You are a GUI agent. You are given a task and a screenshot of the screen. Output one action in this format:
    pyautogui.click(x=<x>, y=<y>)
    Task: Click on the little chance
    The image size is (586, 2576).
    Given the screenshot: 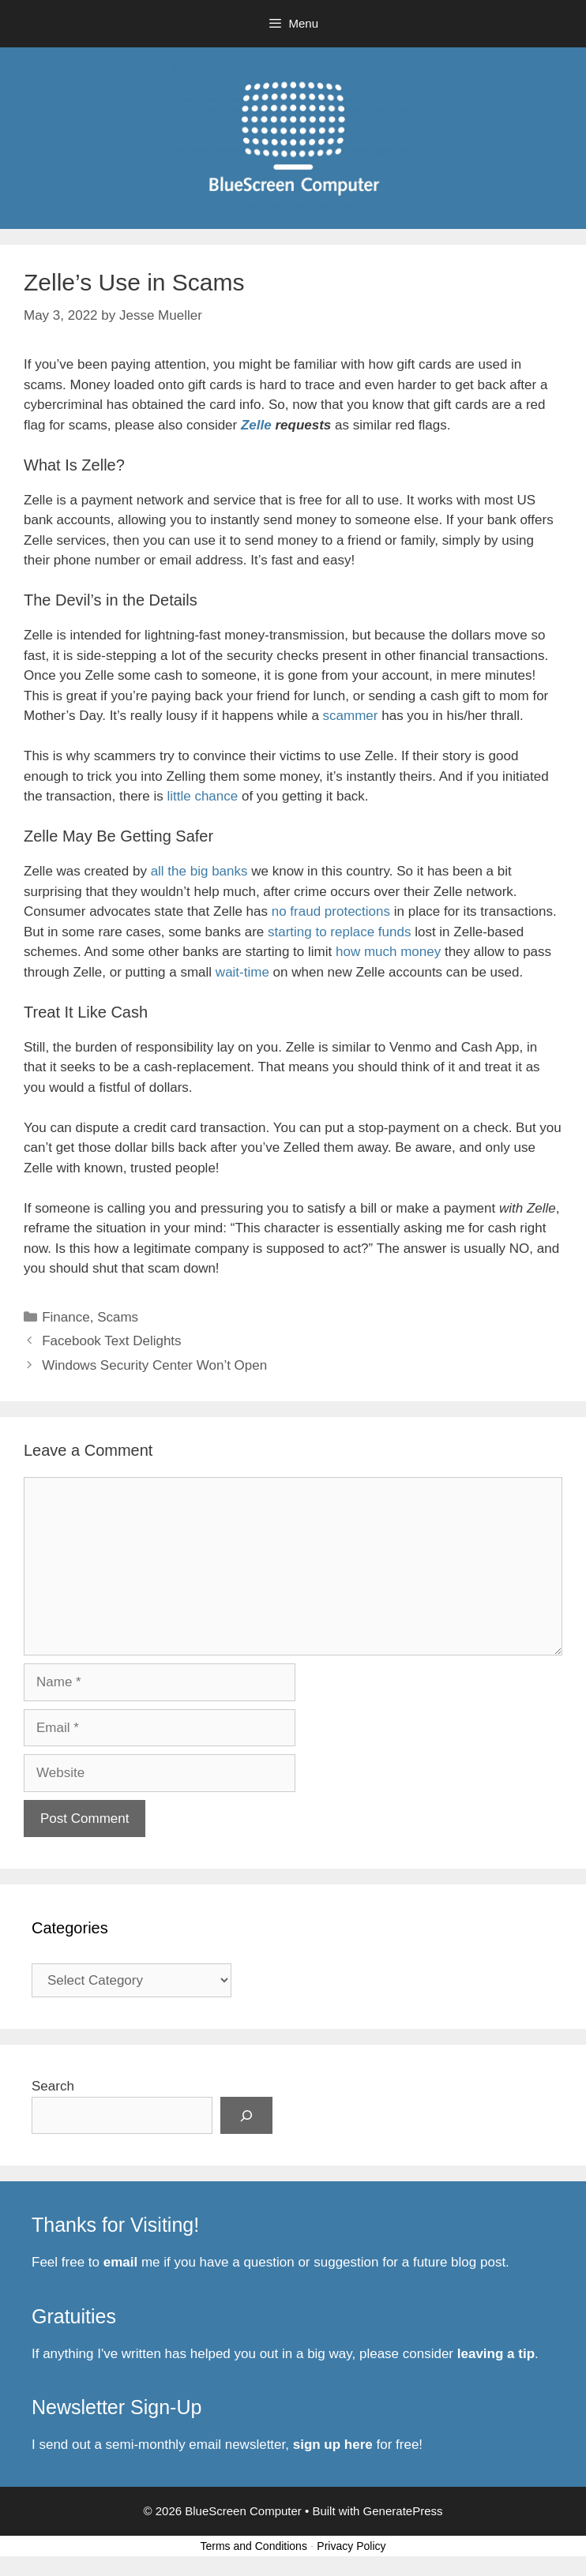 What is the action you would take?
    pyautogui.click(x=202, y=796)
    